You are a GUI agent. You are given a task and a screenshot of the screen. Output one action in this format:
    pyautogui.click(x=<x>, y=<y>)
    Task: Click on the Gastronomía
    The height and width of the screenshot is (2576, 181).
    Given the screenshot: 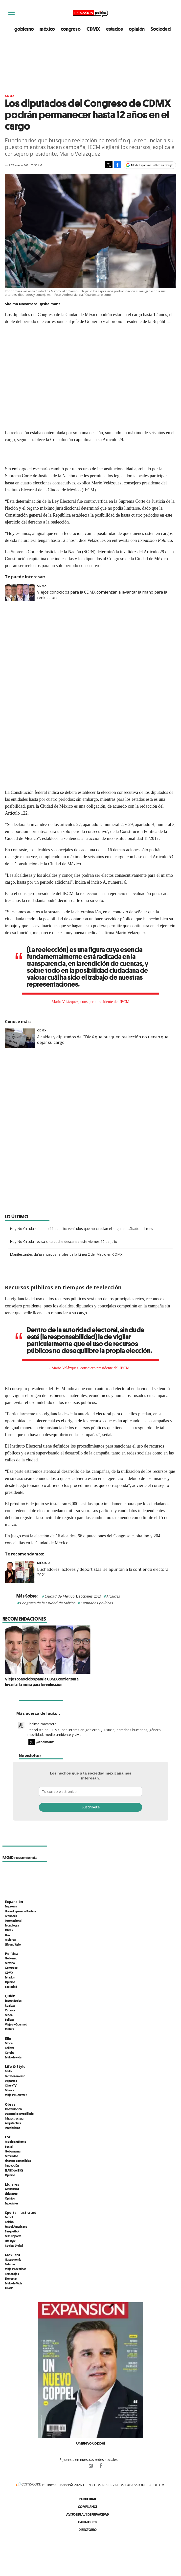 What is the action you would take?
    pyautogui.click(x=13, y=2259)
    